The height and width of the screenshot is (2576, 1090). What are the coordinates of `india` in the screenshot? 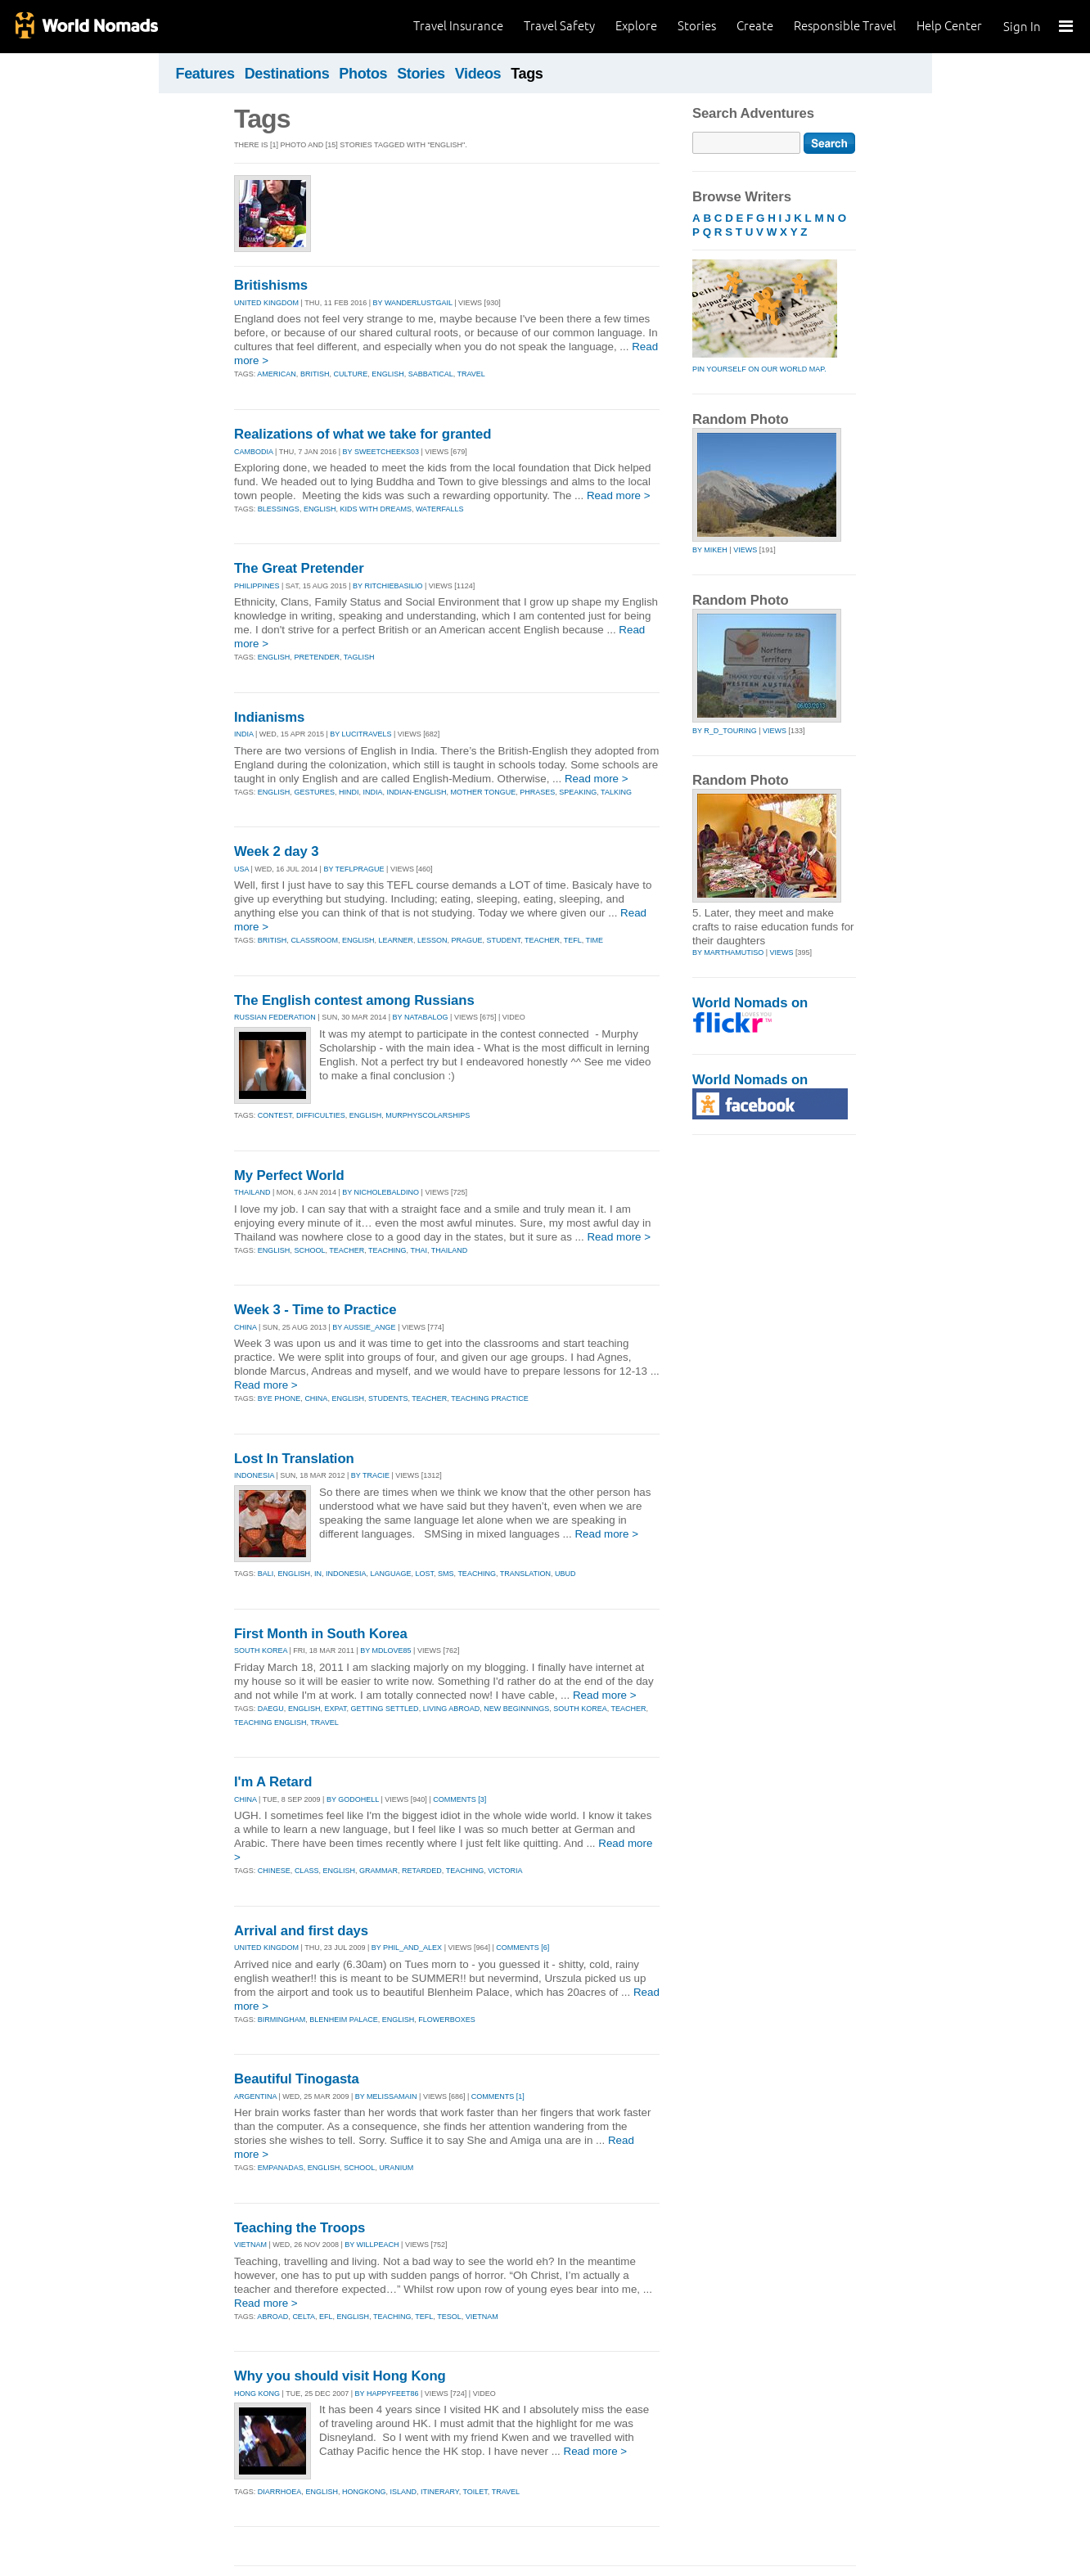 It's located at (372, 792).